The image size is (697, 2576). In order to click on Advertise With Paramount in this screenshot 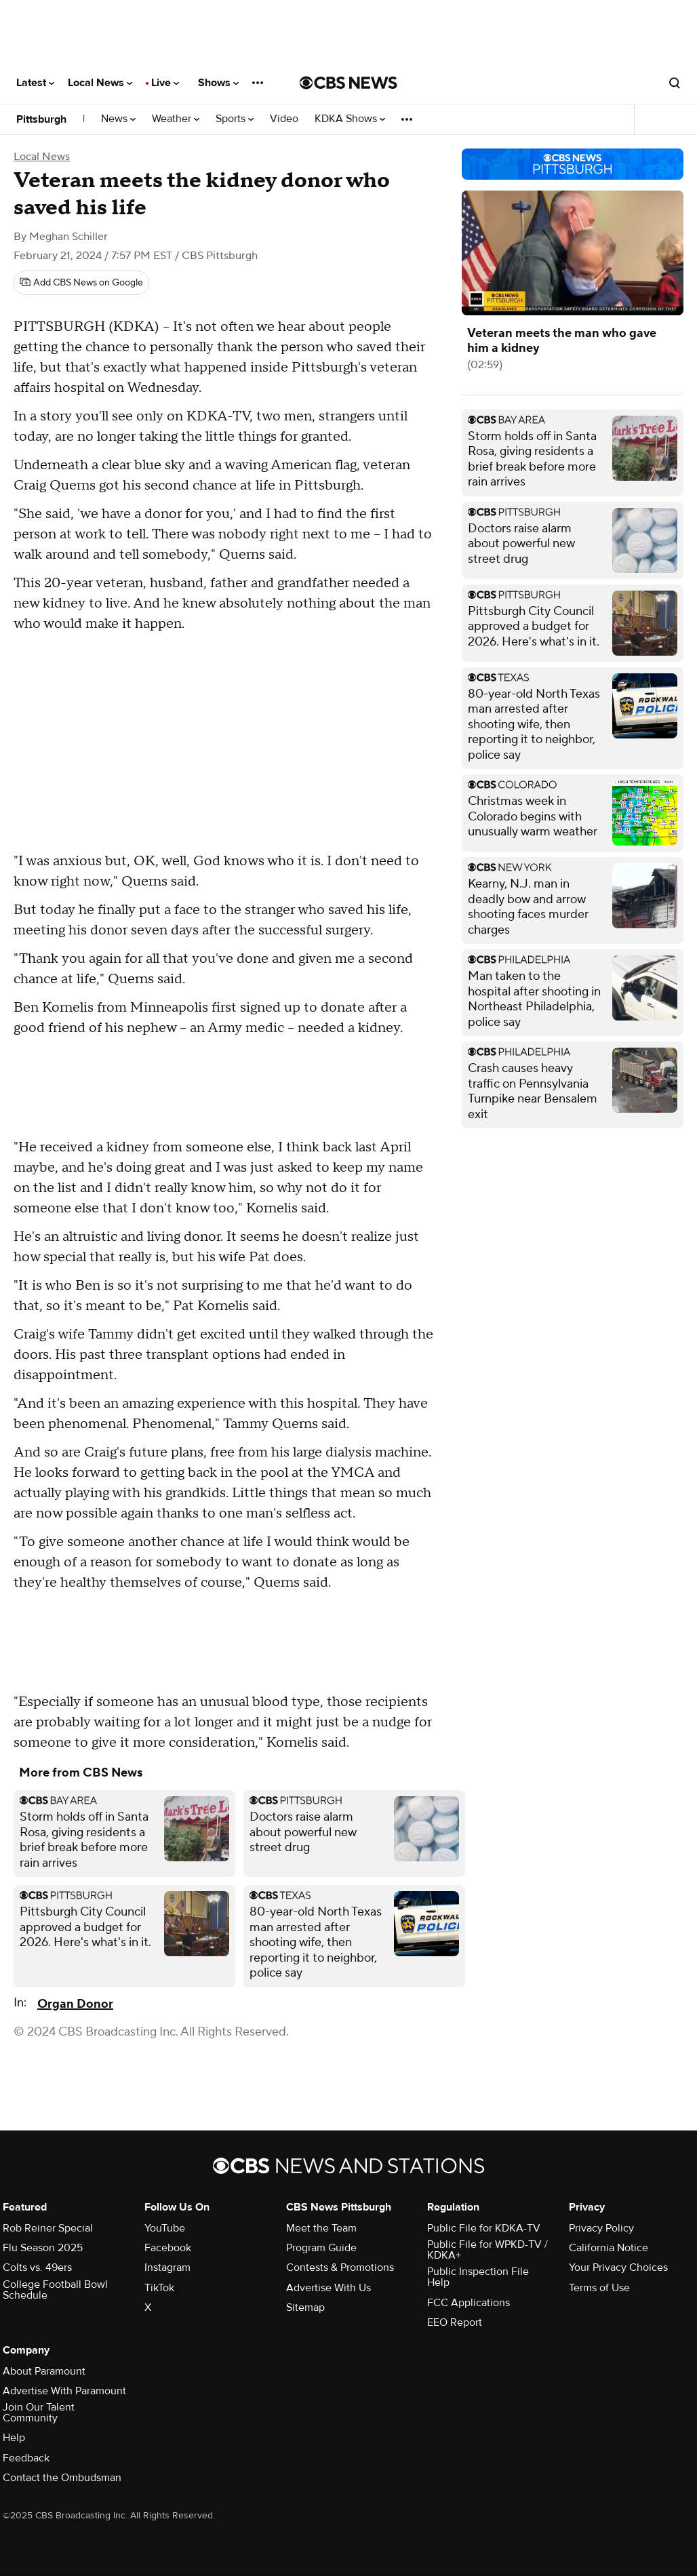, I will do `click(64, 2390)`.